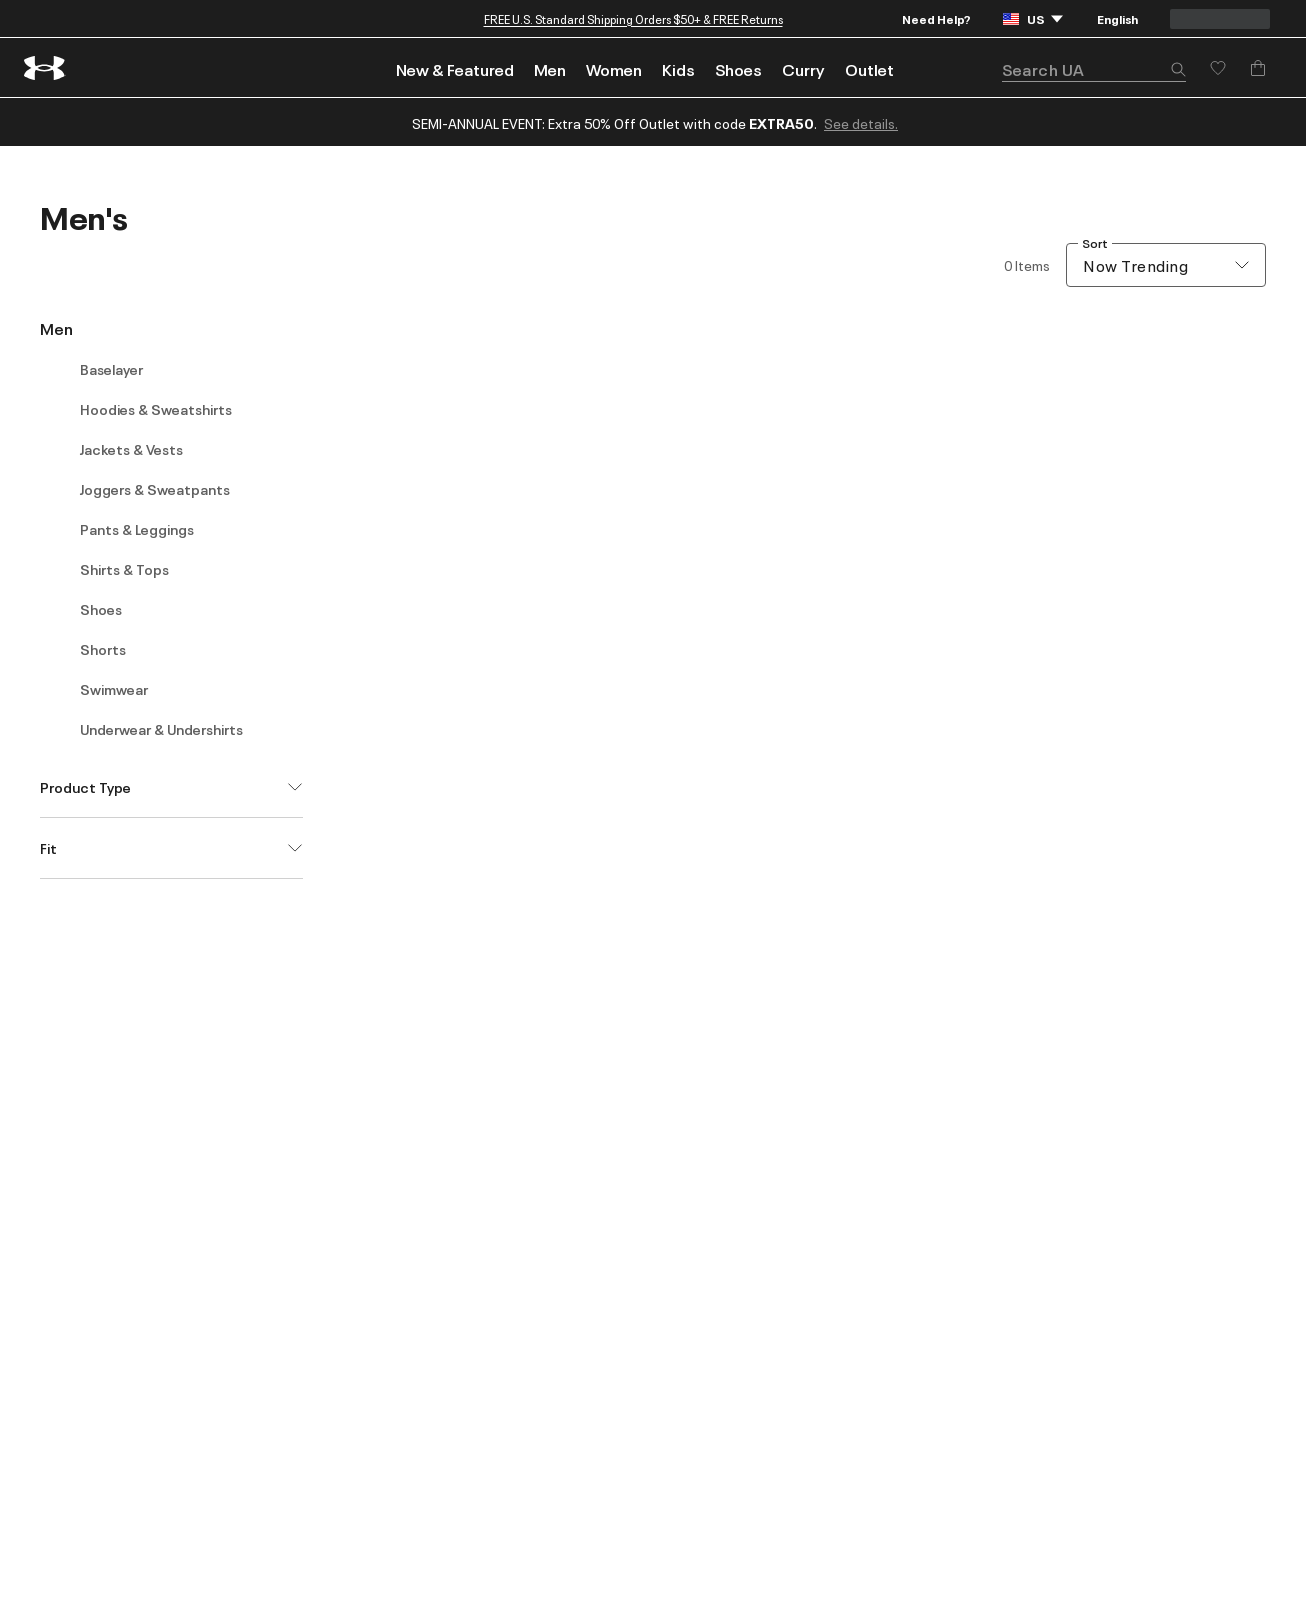  What do you see at coordinates (114, 689) in the screenshot?
I see `Swimwear` at bounding box center [114, 689].